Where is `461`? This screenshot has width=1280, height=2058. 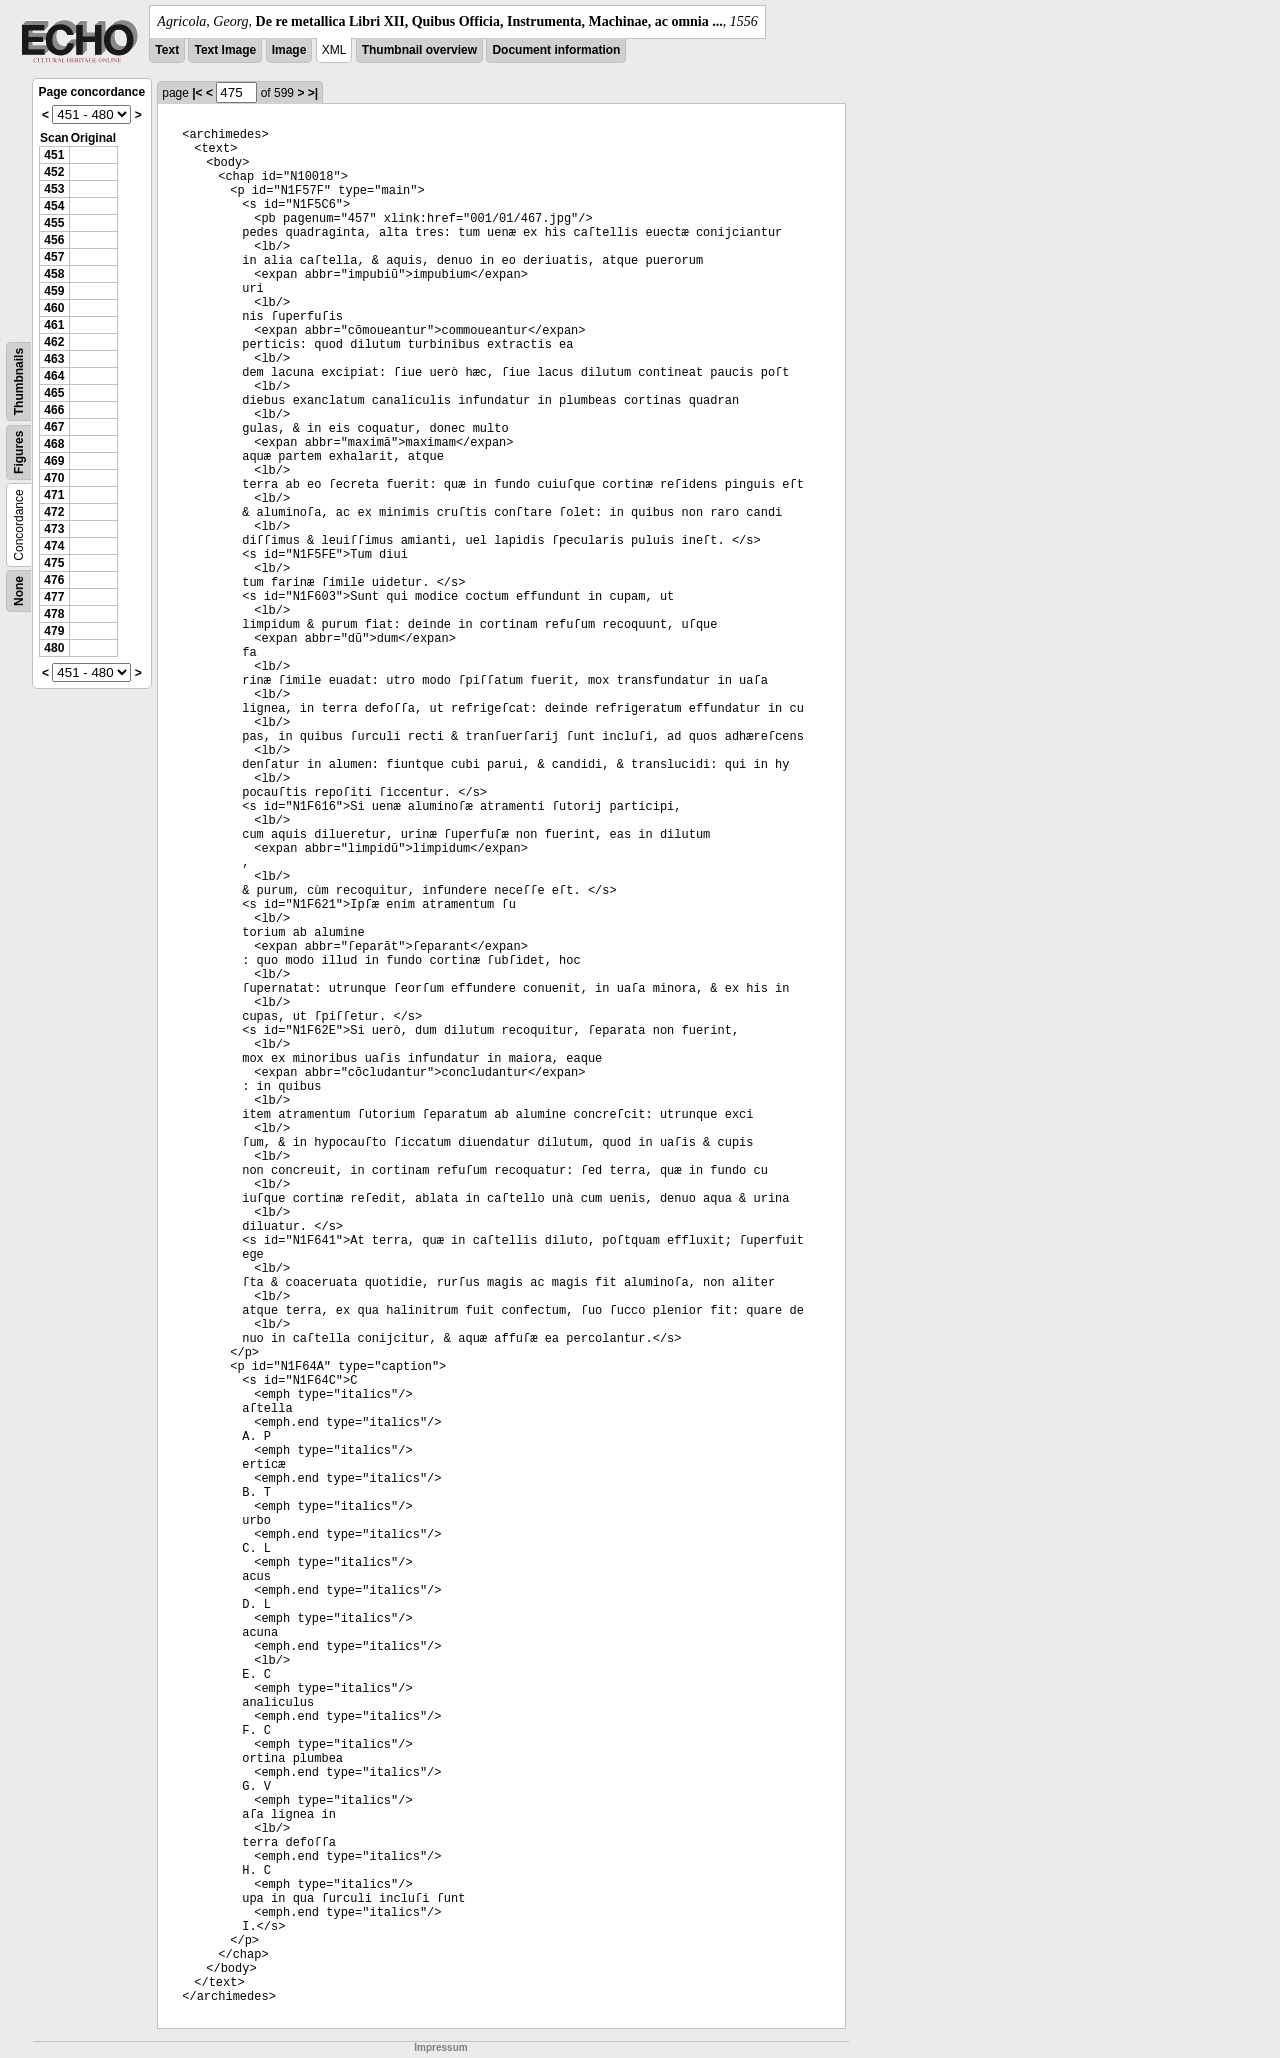 461 is located at coordinates (54, 325).